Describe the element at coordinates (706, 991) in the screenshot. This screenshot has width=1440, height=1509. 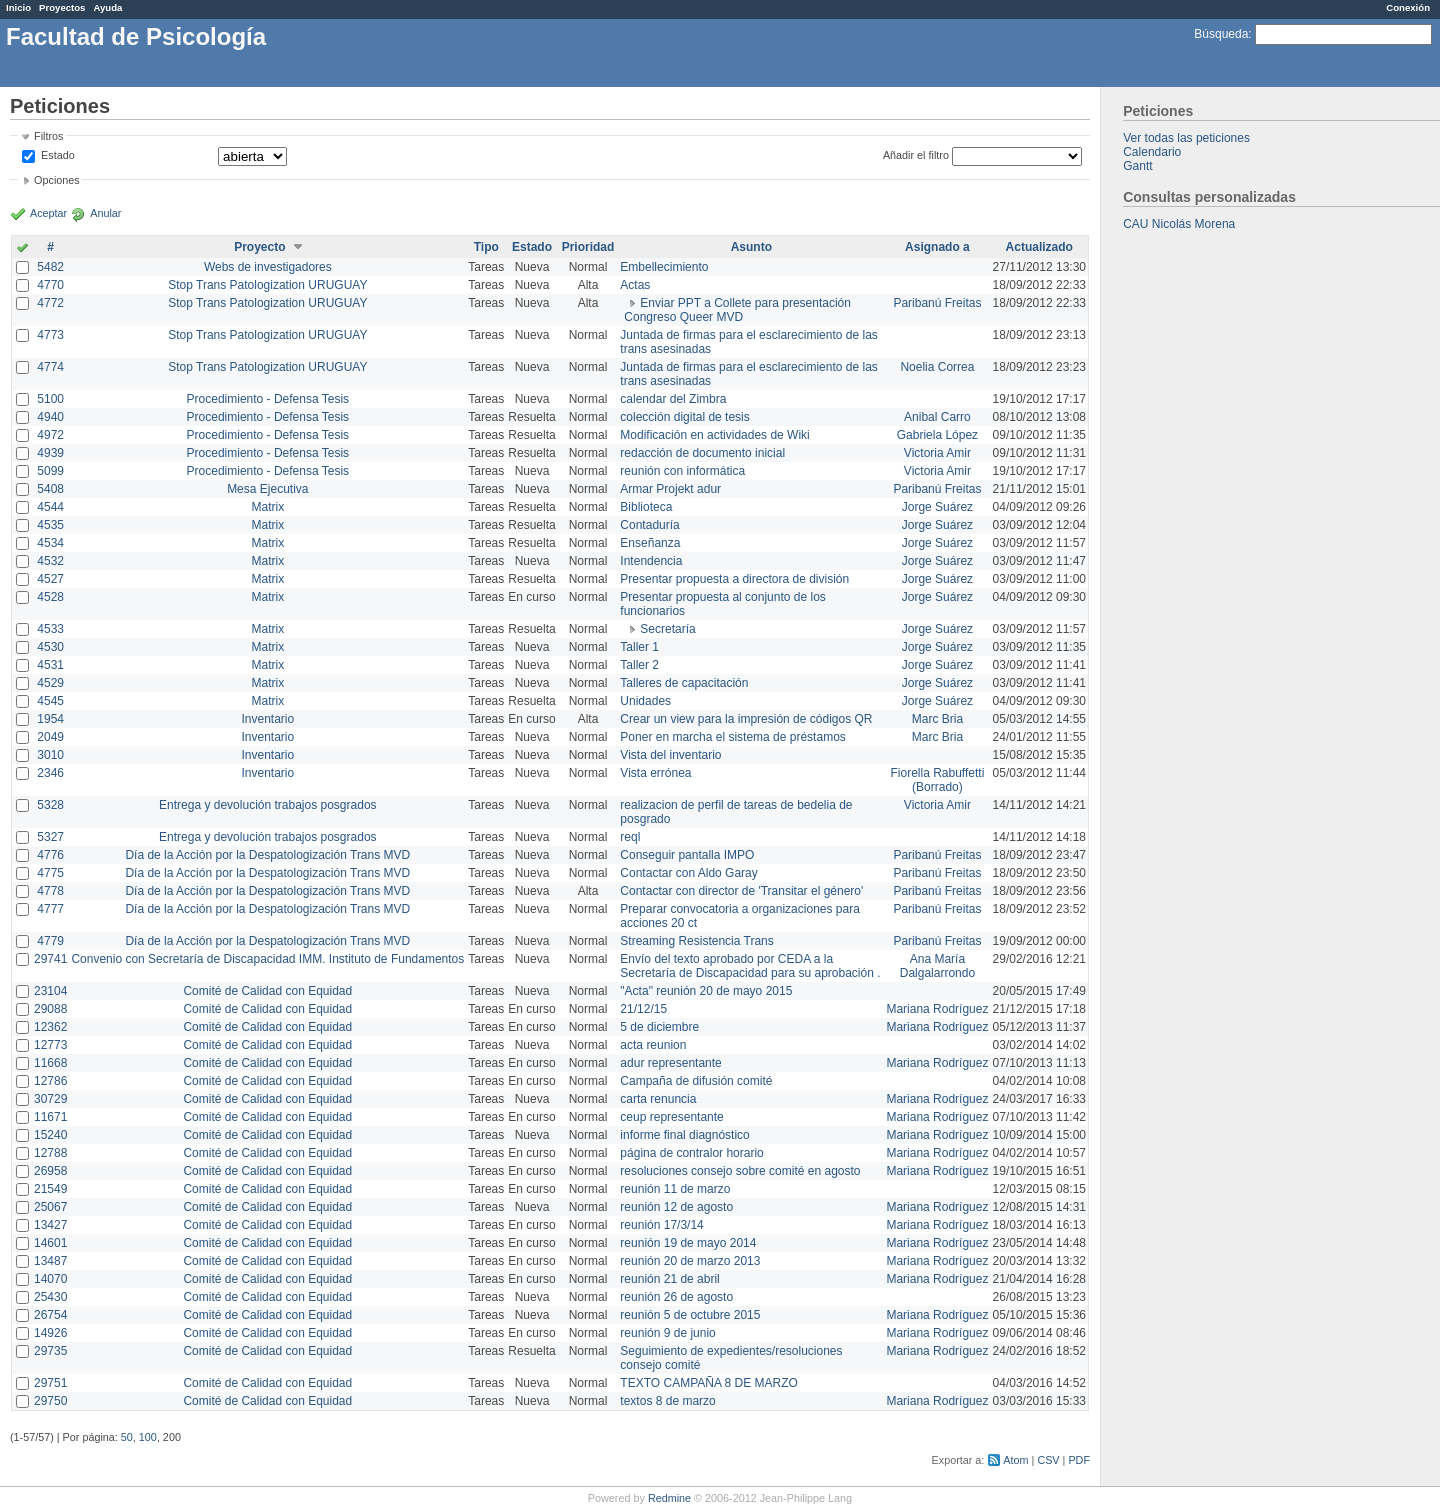
I see `"Acta" reunión 20 de mayo 2015` at that location.